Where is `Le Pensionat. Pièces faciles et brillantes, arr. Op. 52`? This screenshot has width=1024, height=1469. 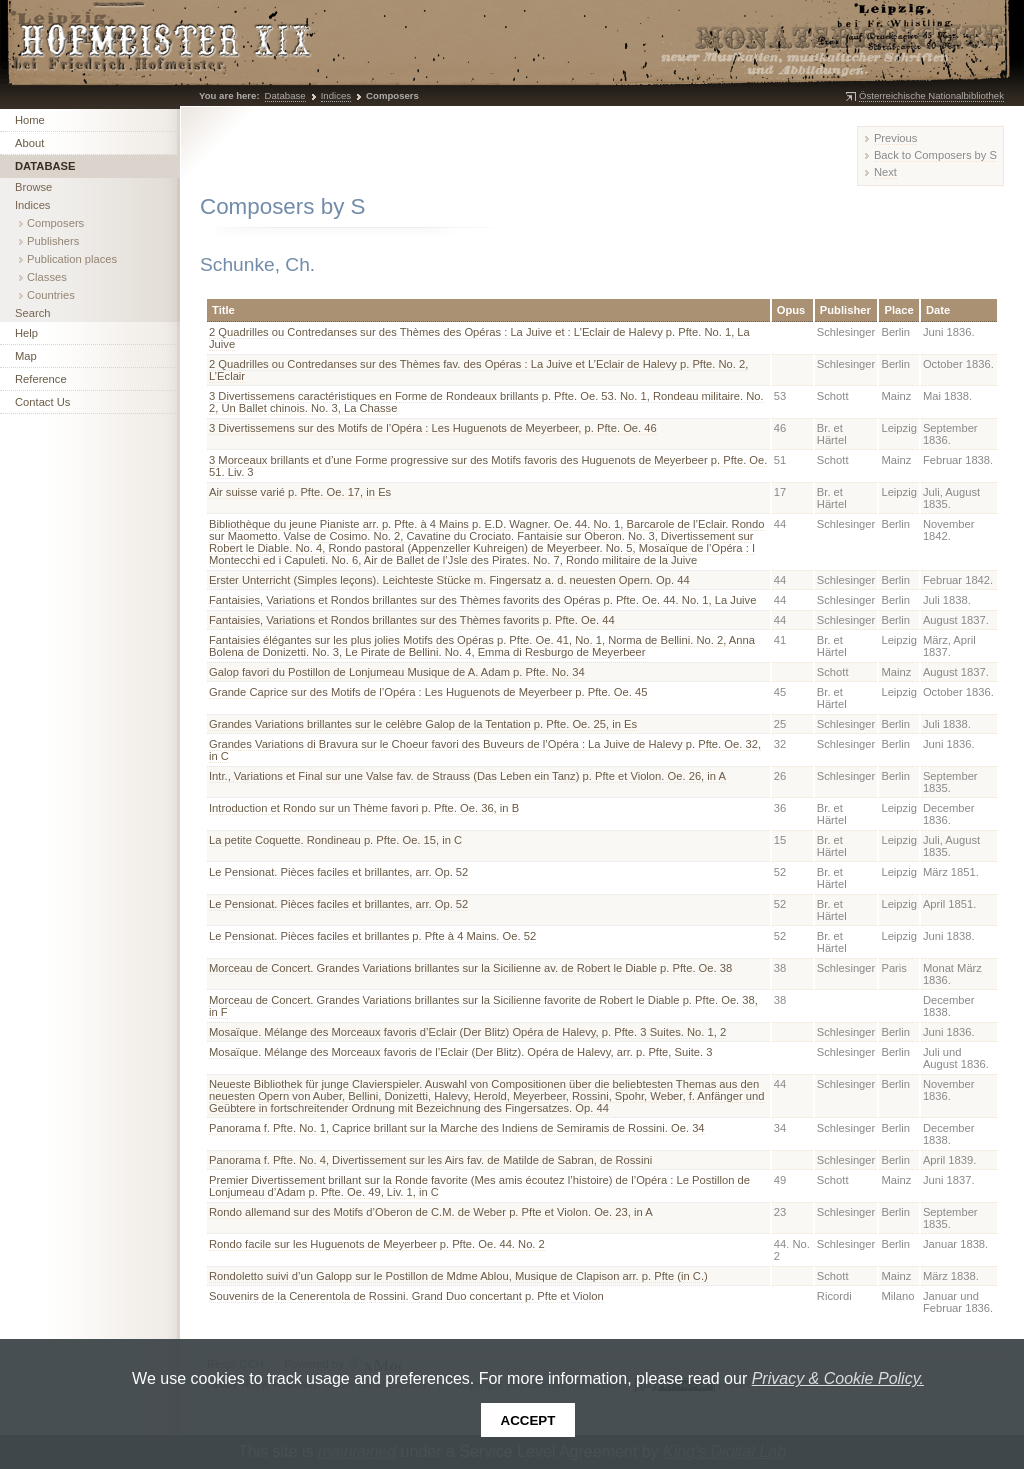 Le Pensionat. Pièces faciles et brillantes, arr. Op. 52 is located at coordinates (338, 872).